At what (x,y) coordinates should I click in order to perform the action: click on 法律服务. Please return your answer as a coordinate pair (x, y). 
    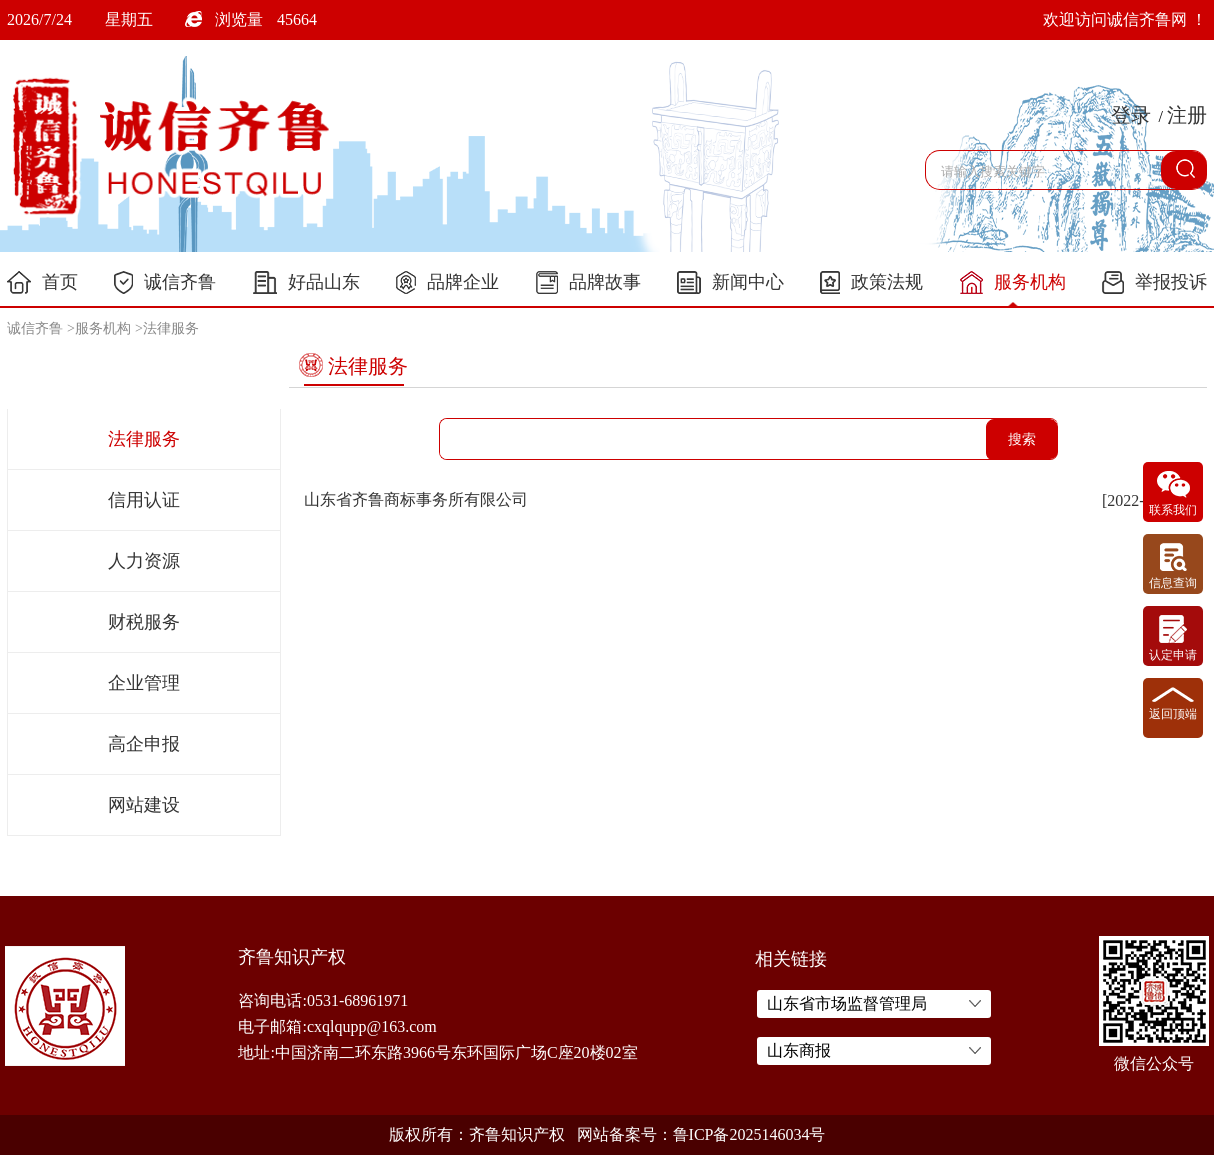
    Looking at the image, I should click on (171, 328).